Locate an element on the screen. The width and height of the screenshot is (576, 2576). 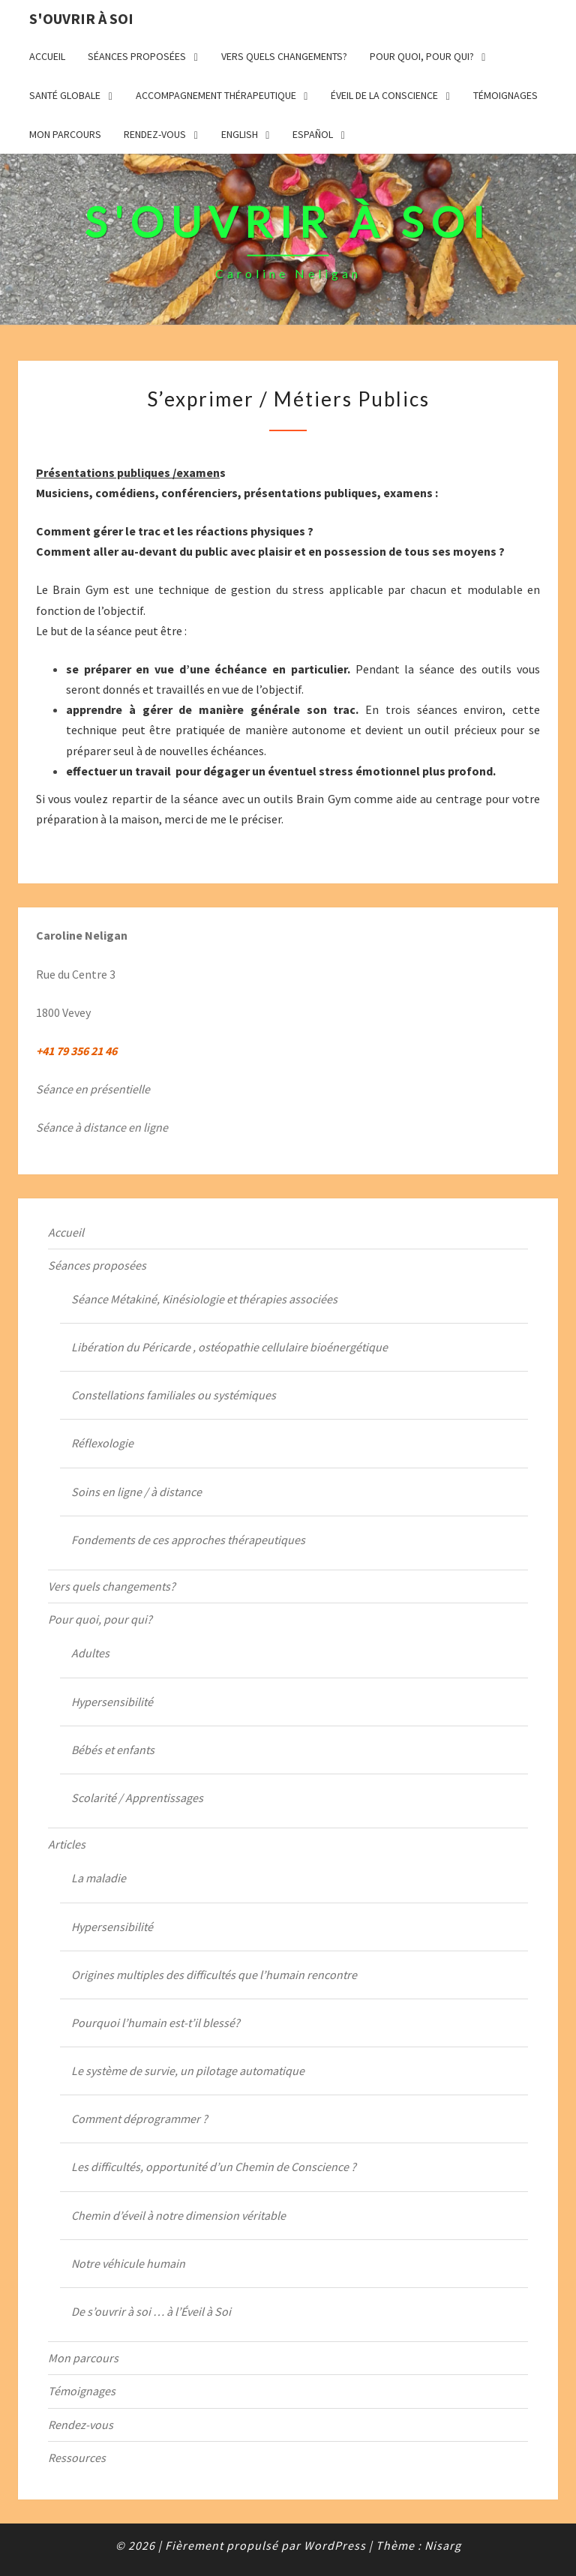
Santé globale is located at coordinates (64, 95).